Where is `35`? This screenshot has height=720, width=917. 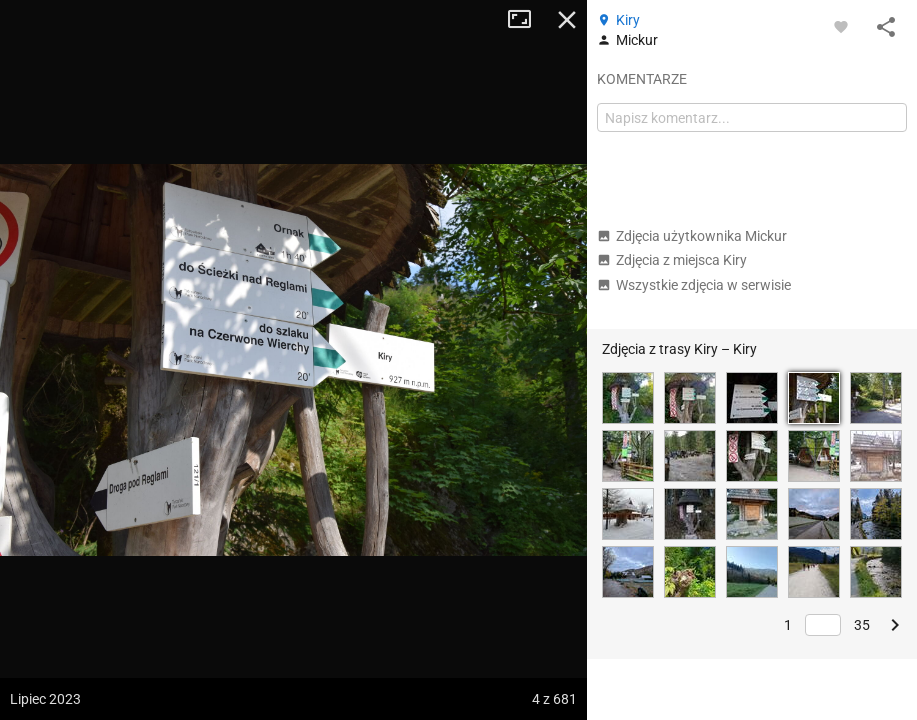
35 is located at coordinates (862, 625).